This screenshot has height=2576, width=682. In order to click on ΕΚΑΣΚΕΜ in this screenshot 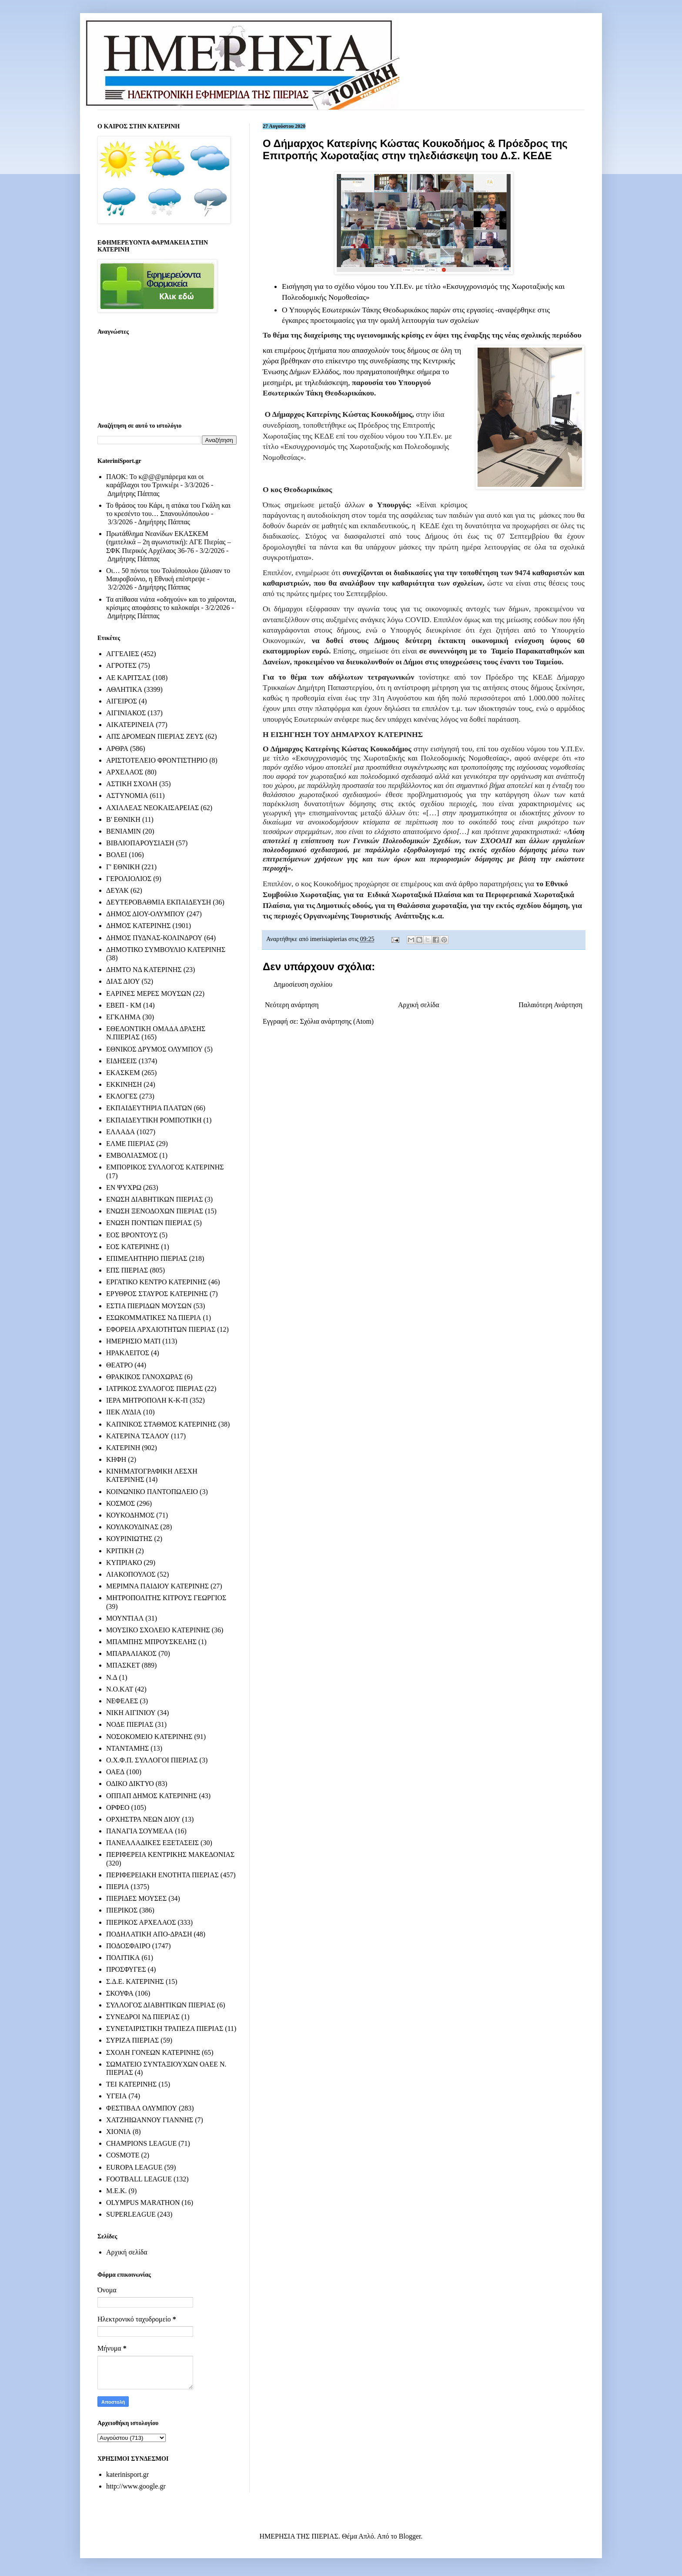, I will do `click(123, 1072)`.